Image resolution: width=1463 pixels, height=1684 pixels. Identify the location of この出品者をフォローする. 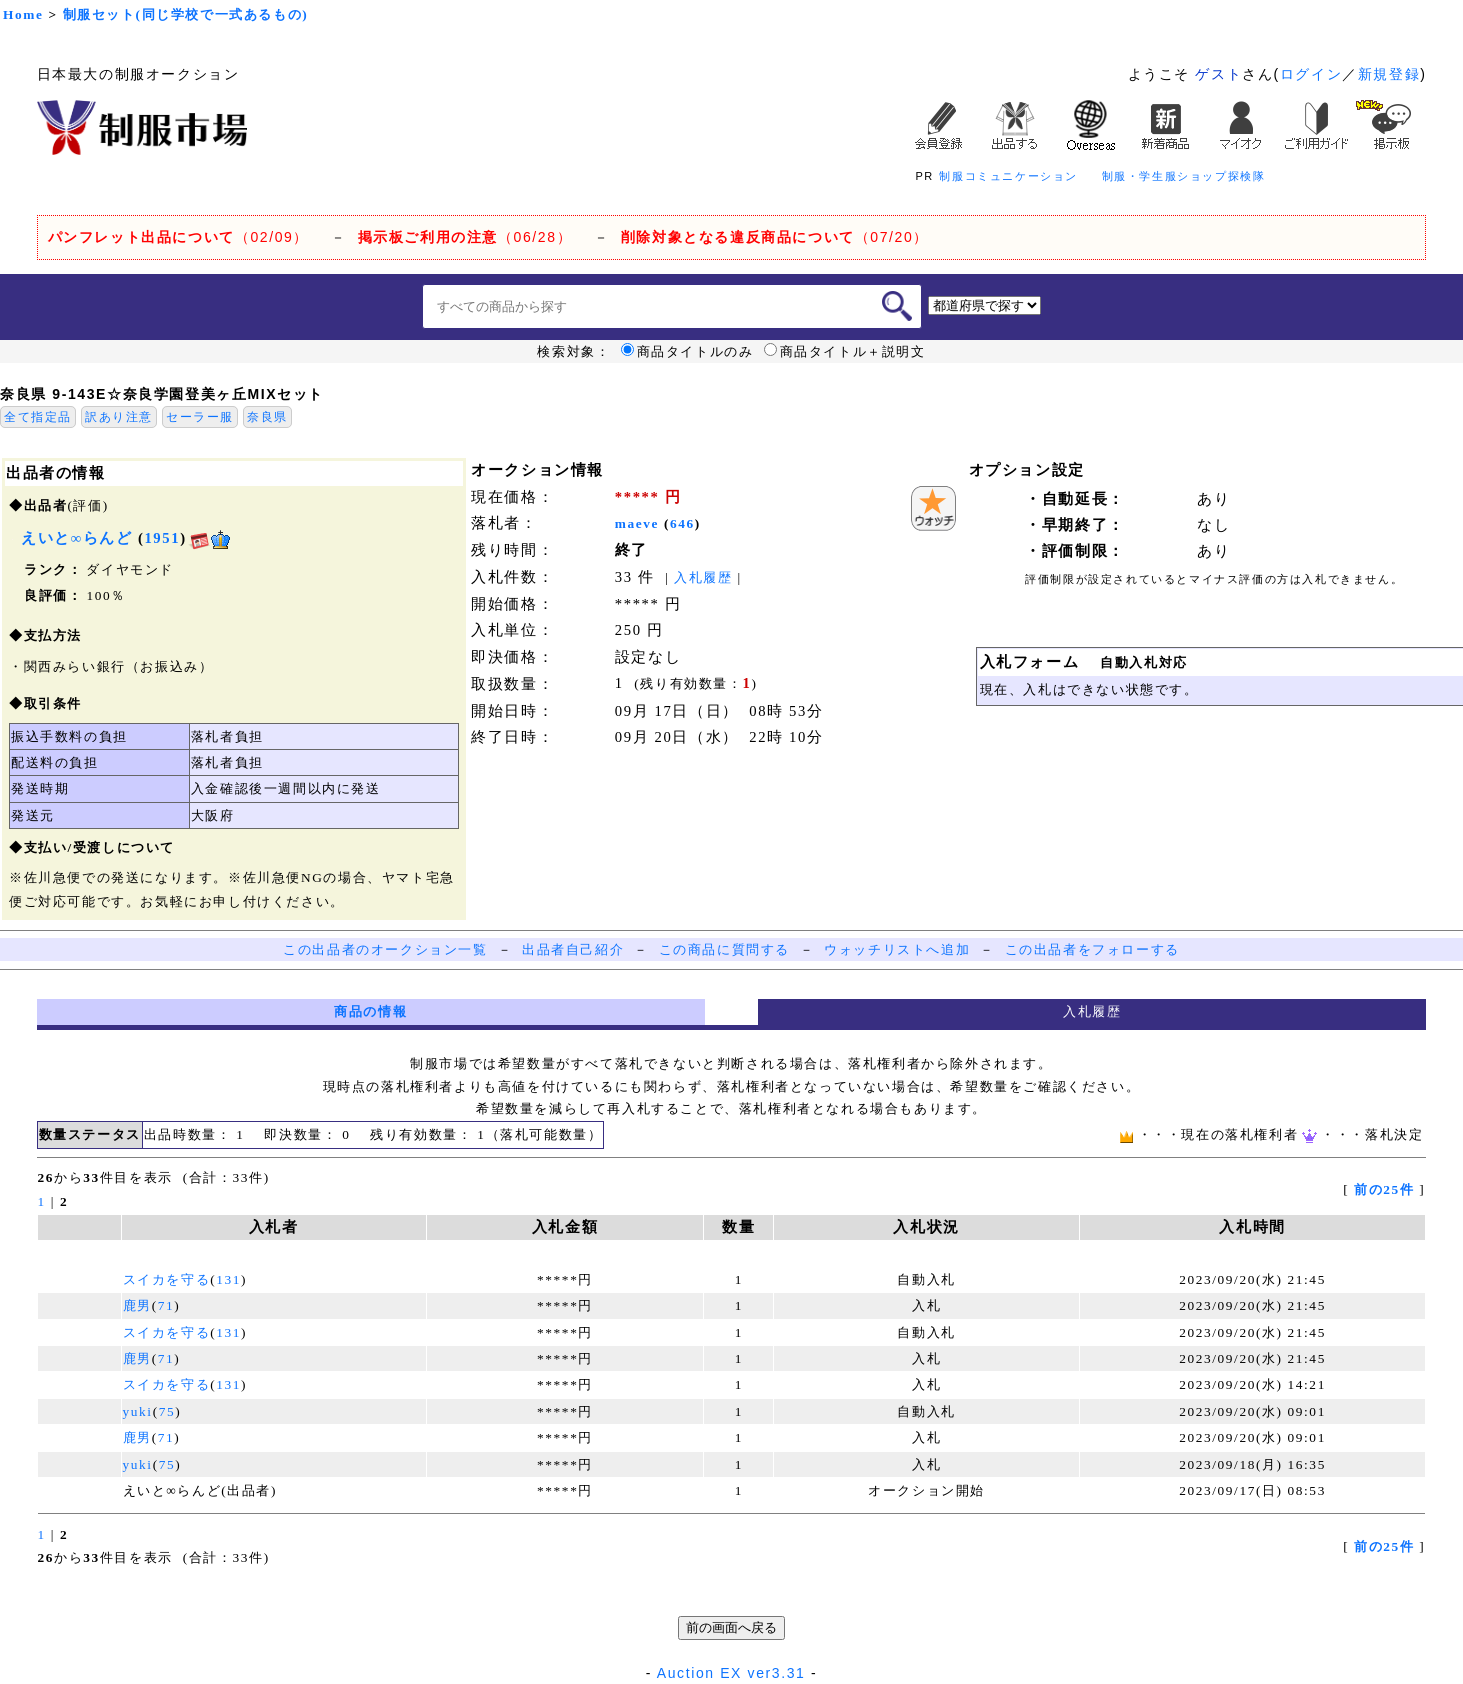
(1092, 949).